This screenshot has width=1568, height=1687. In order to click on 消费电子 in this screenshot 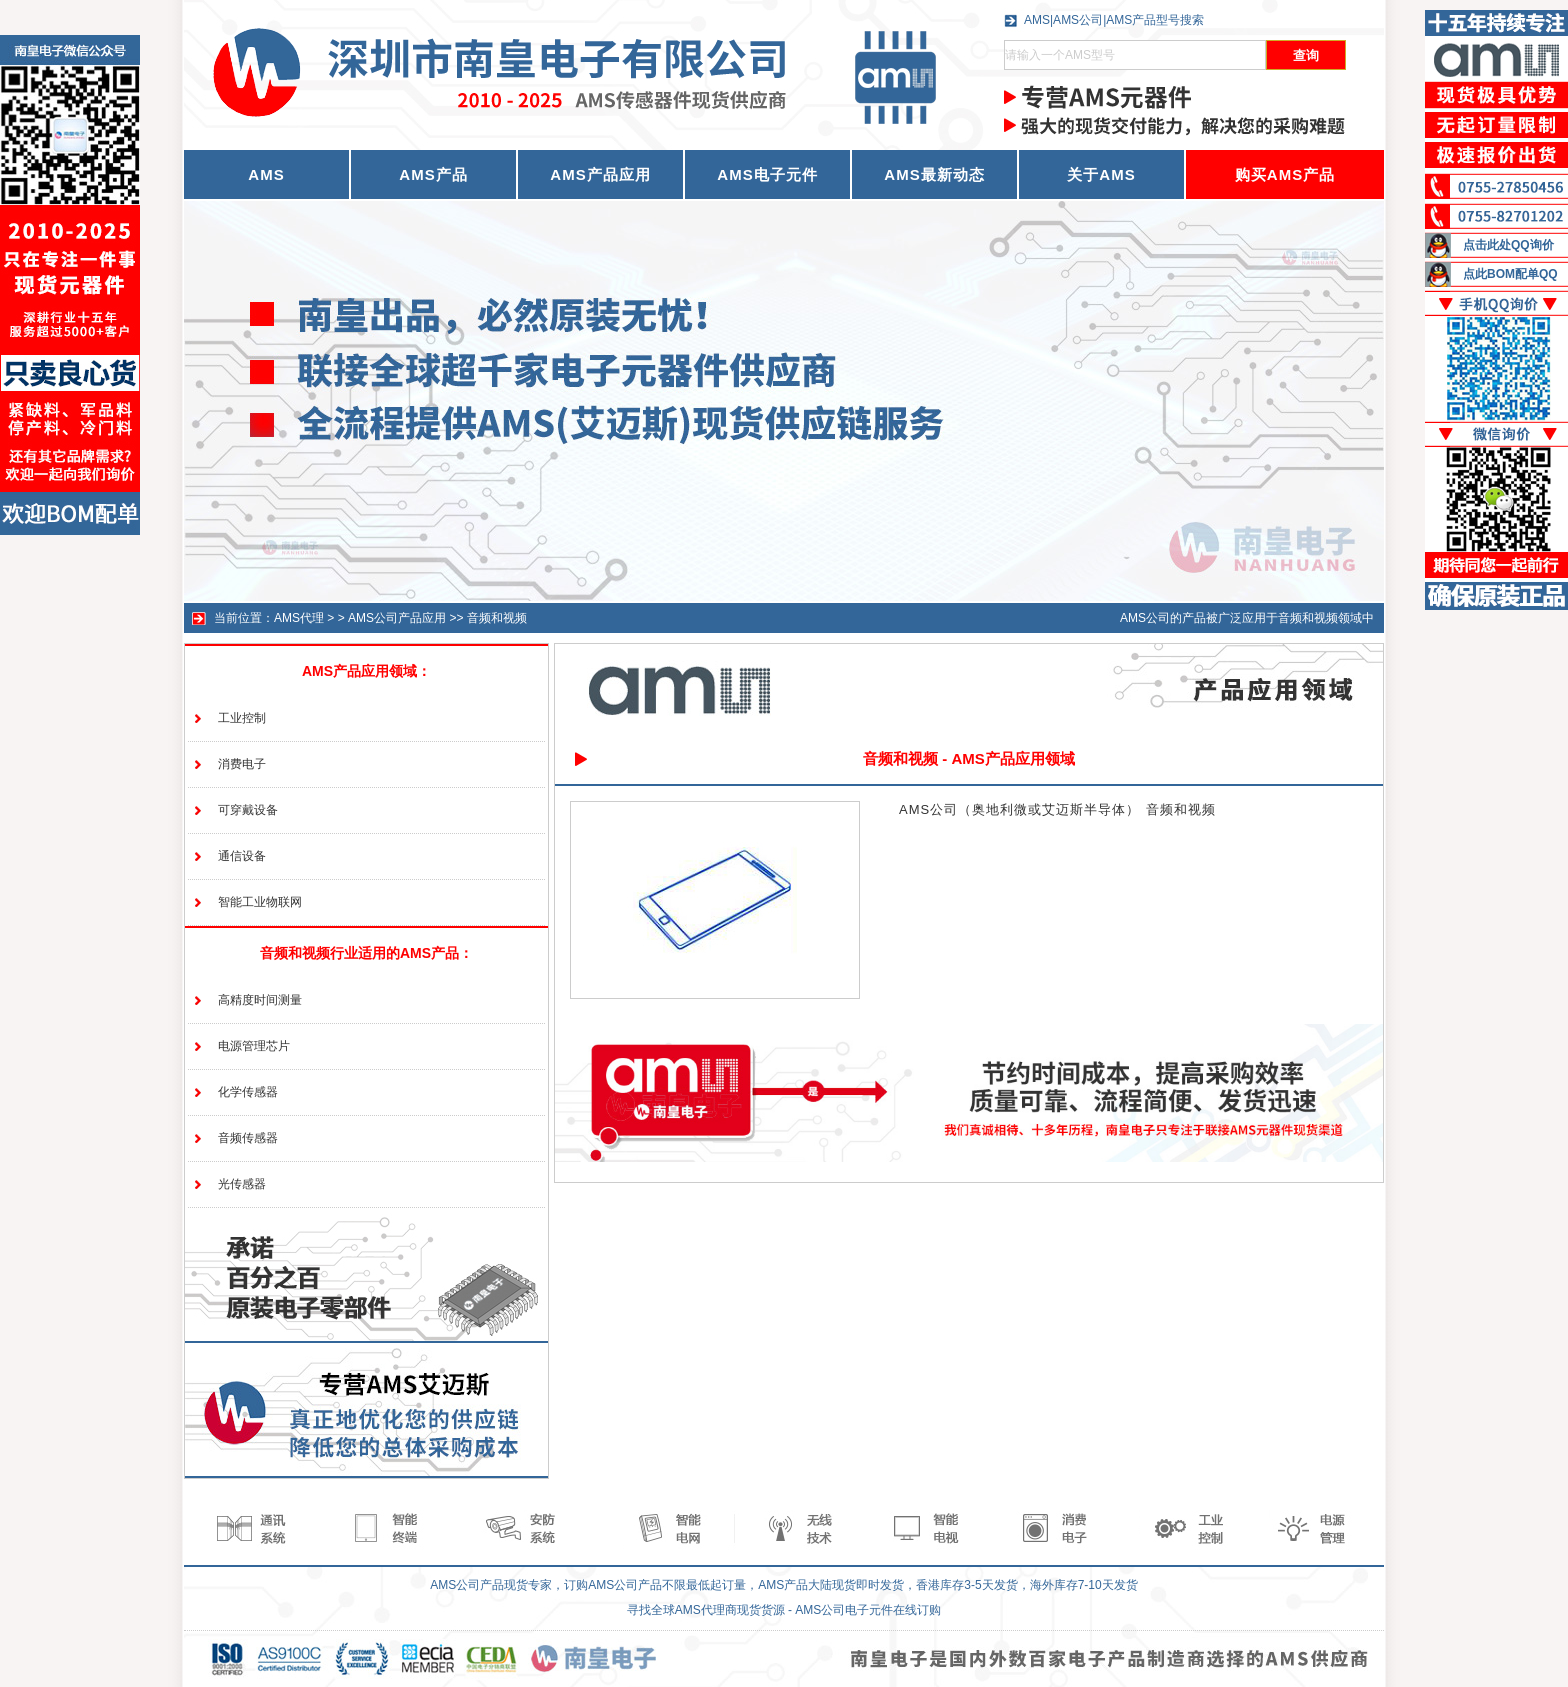, I will do `click(242, 764)`.